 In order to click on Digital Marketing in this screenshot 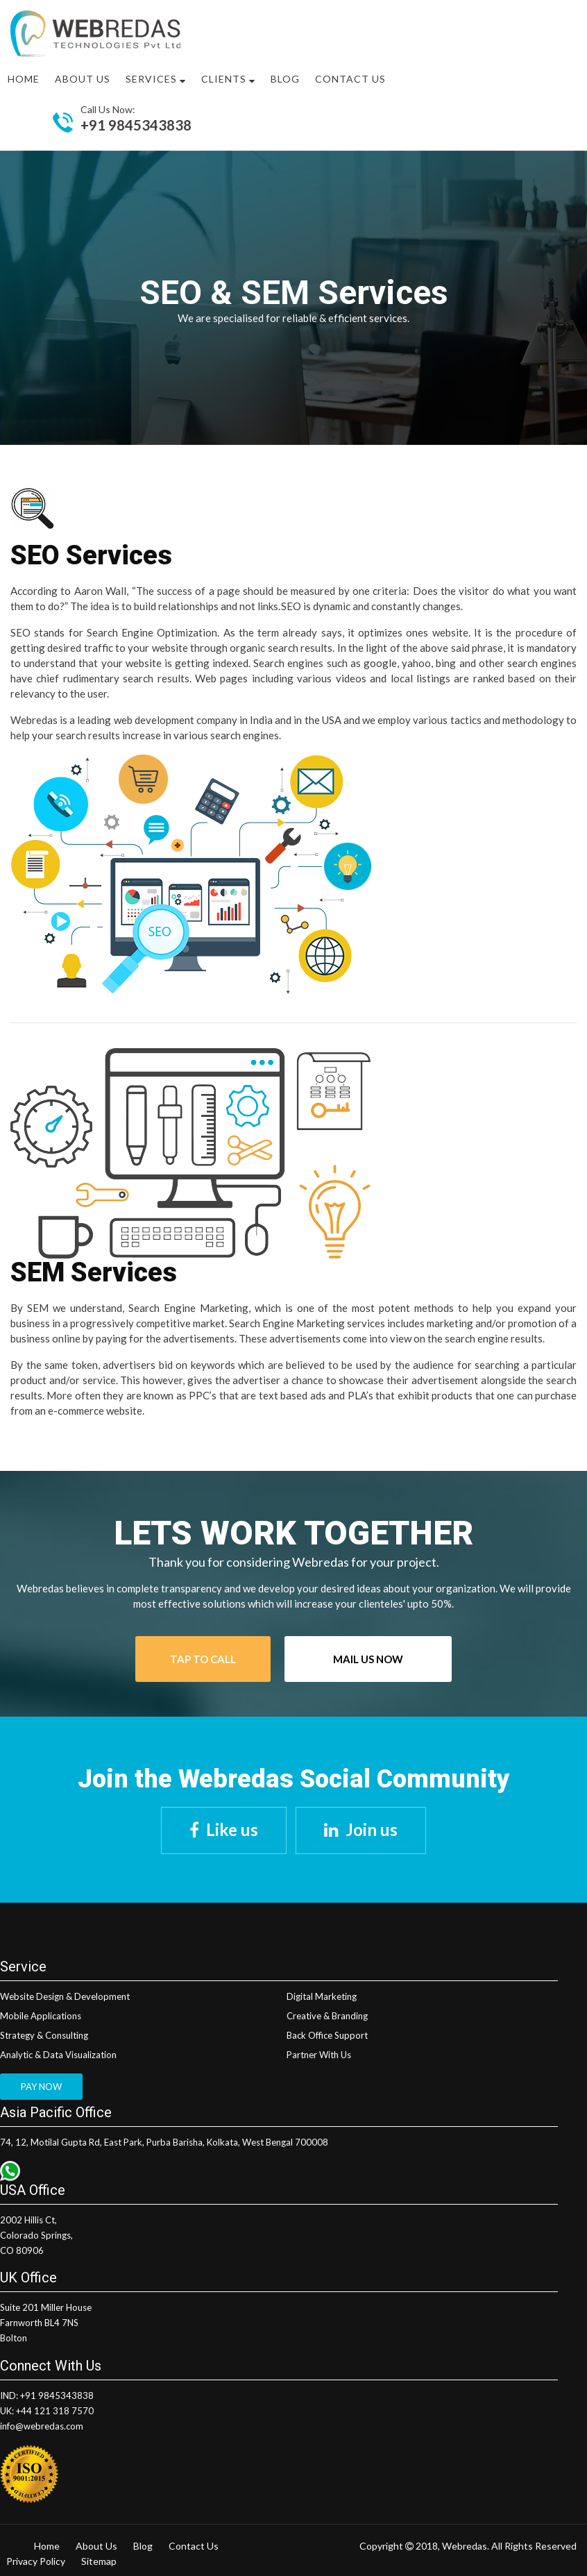, I will do `click(322, 1996)`.